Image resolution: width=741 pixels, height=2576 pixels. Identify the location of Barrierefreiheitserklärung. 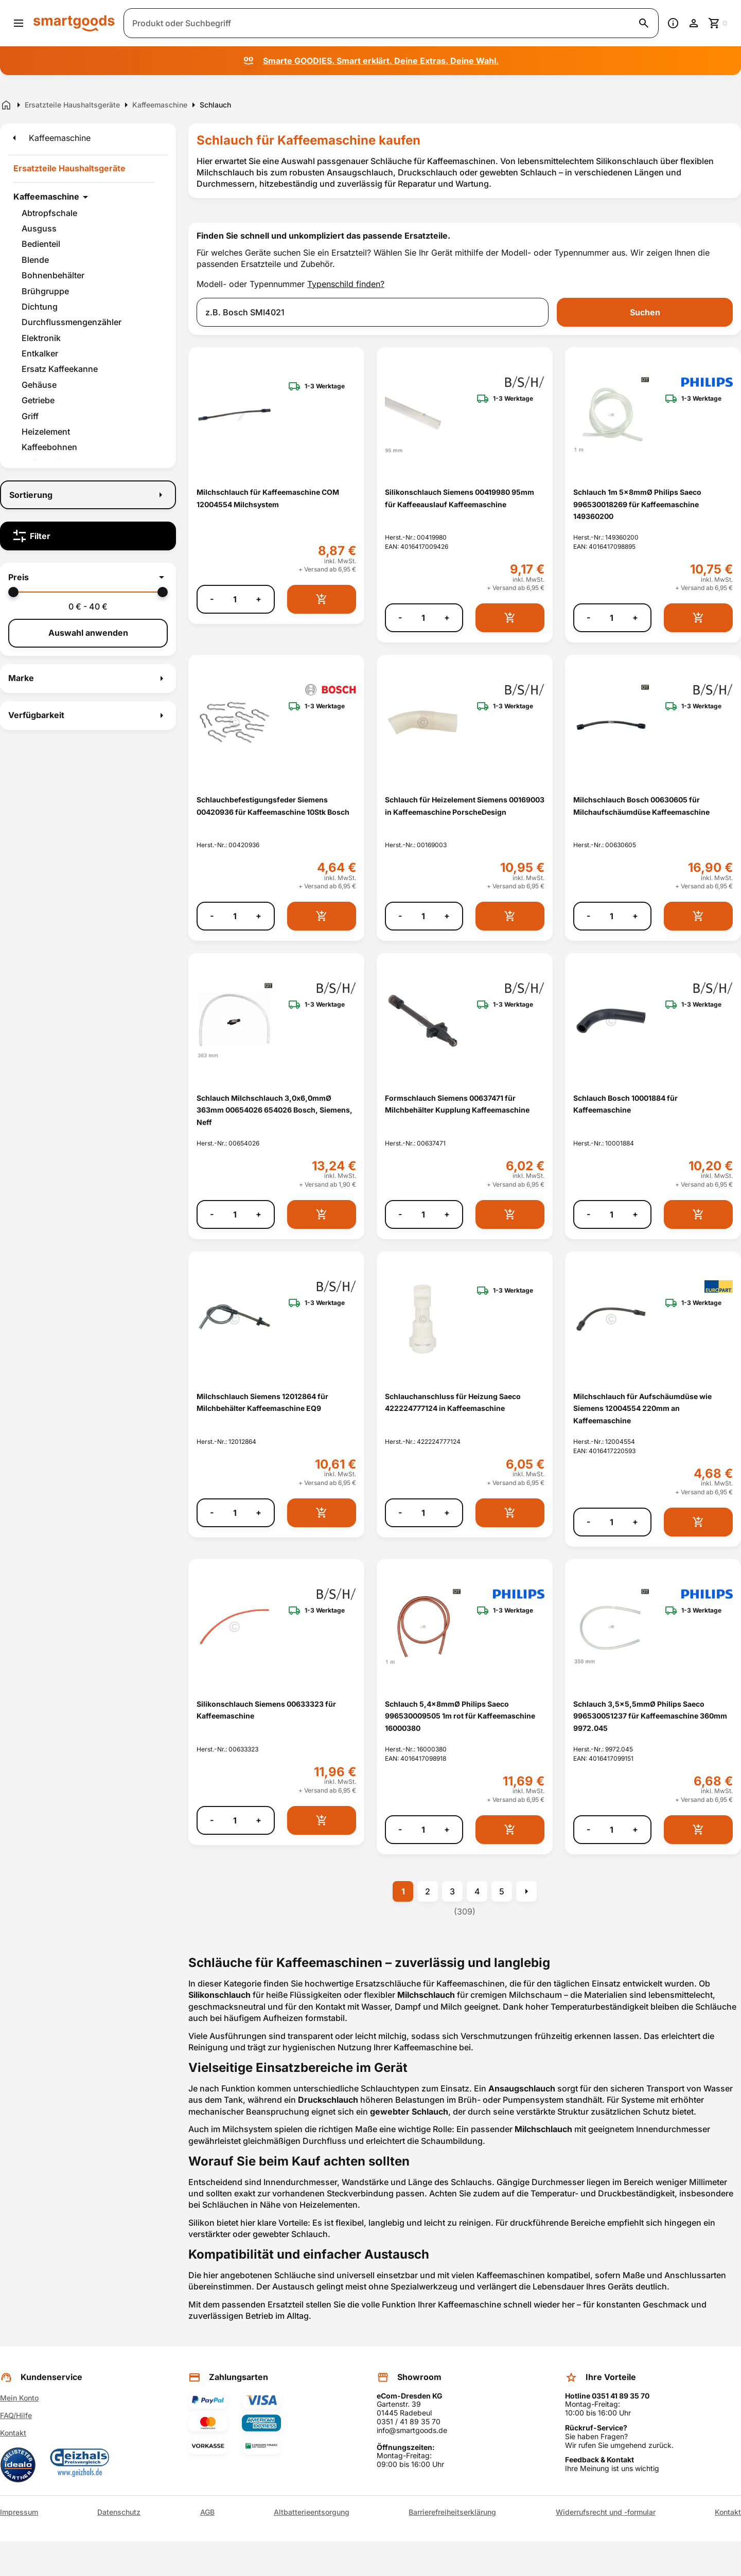
(452, 2512).